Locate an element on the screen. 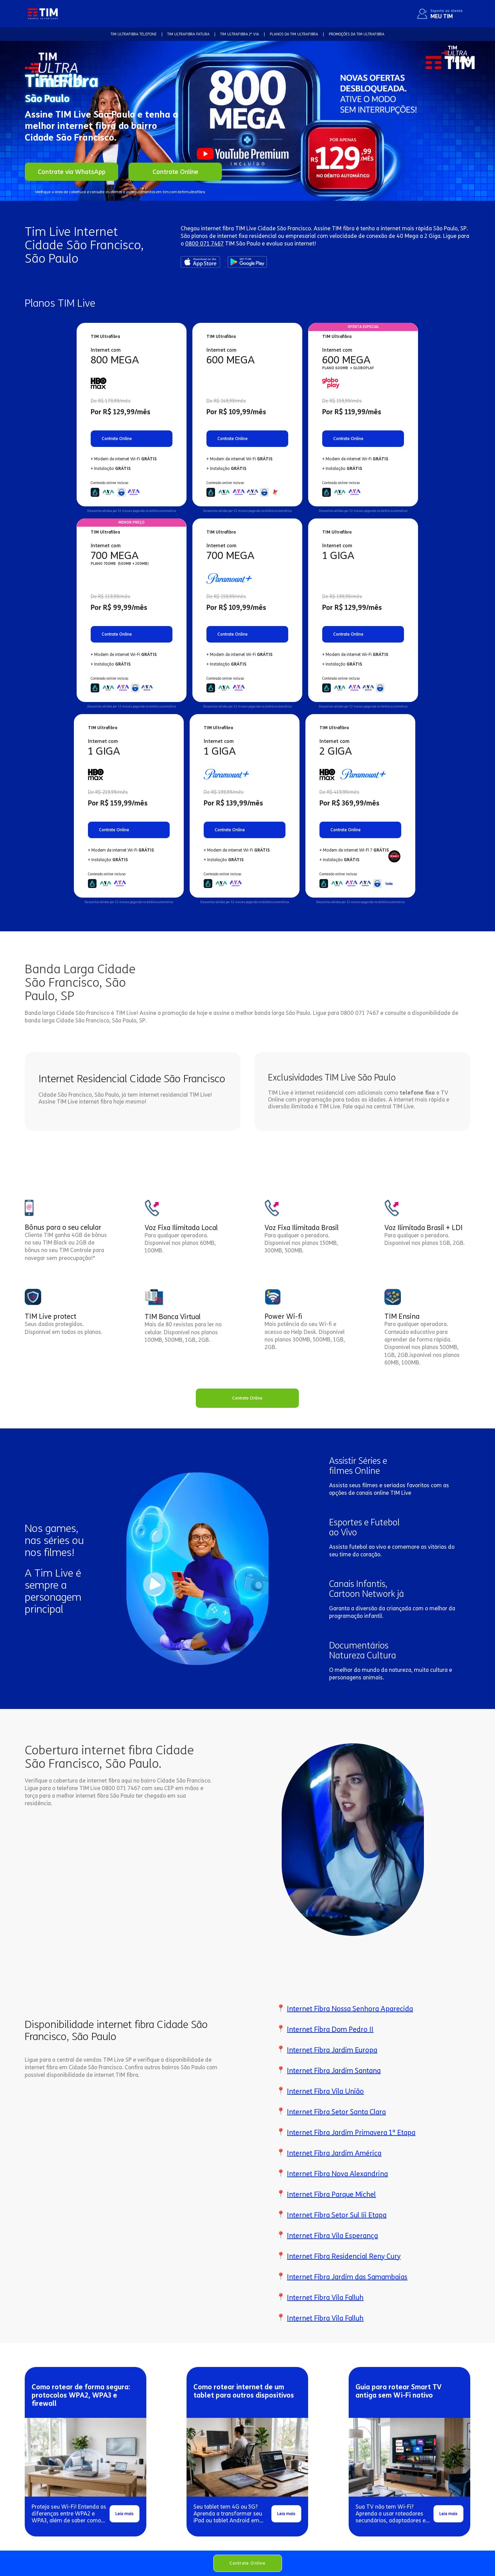 The image size is (495, 2576). TIM Ultrafibra TELEFONE is located at coordinates (134, 34).